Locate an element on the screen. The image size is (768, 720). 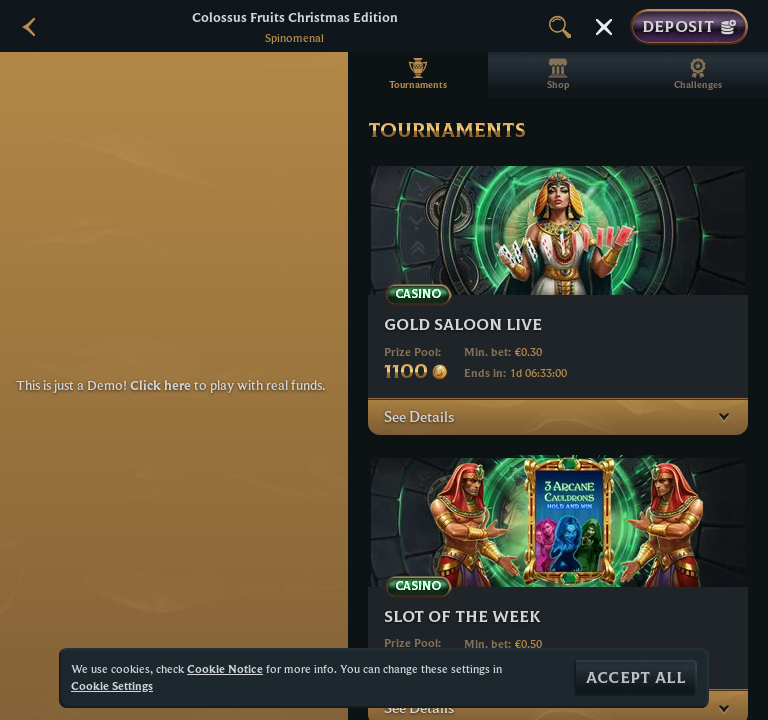
Deposit is located at coordinates (689, 27).